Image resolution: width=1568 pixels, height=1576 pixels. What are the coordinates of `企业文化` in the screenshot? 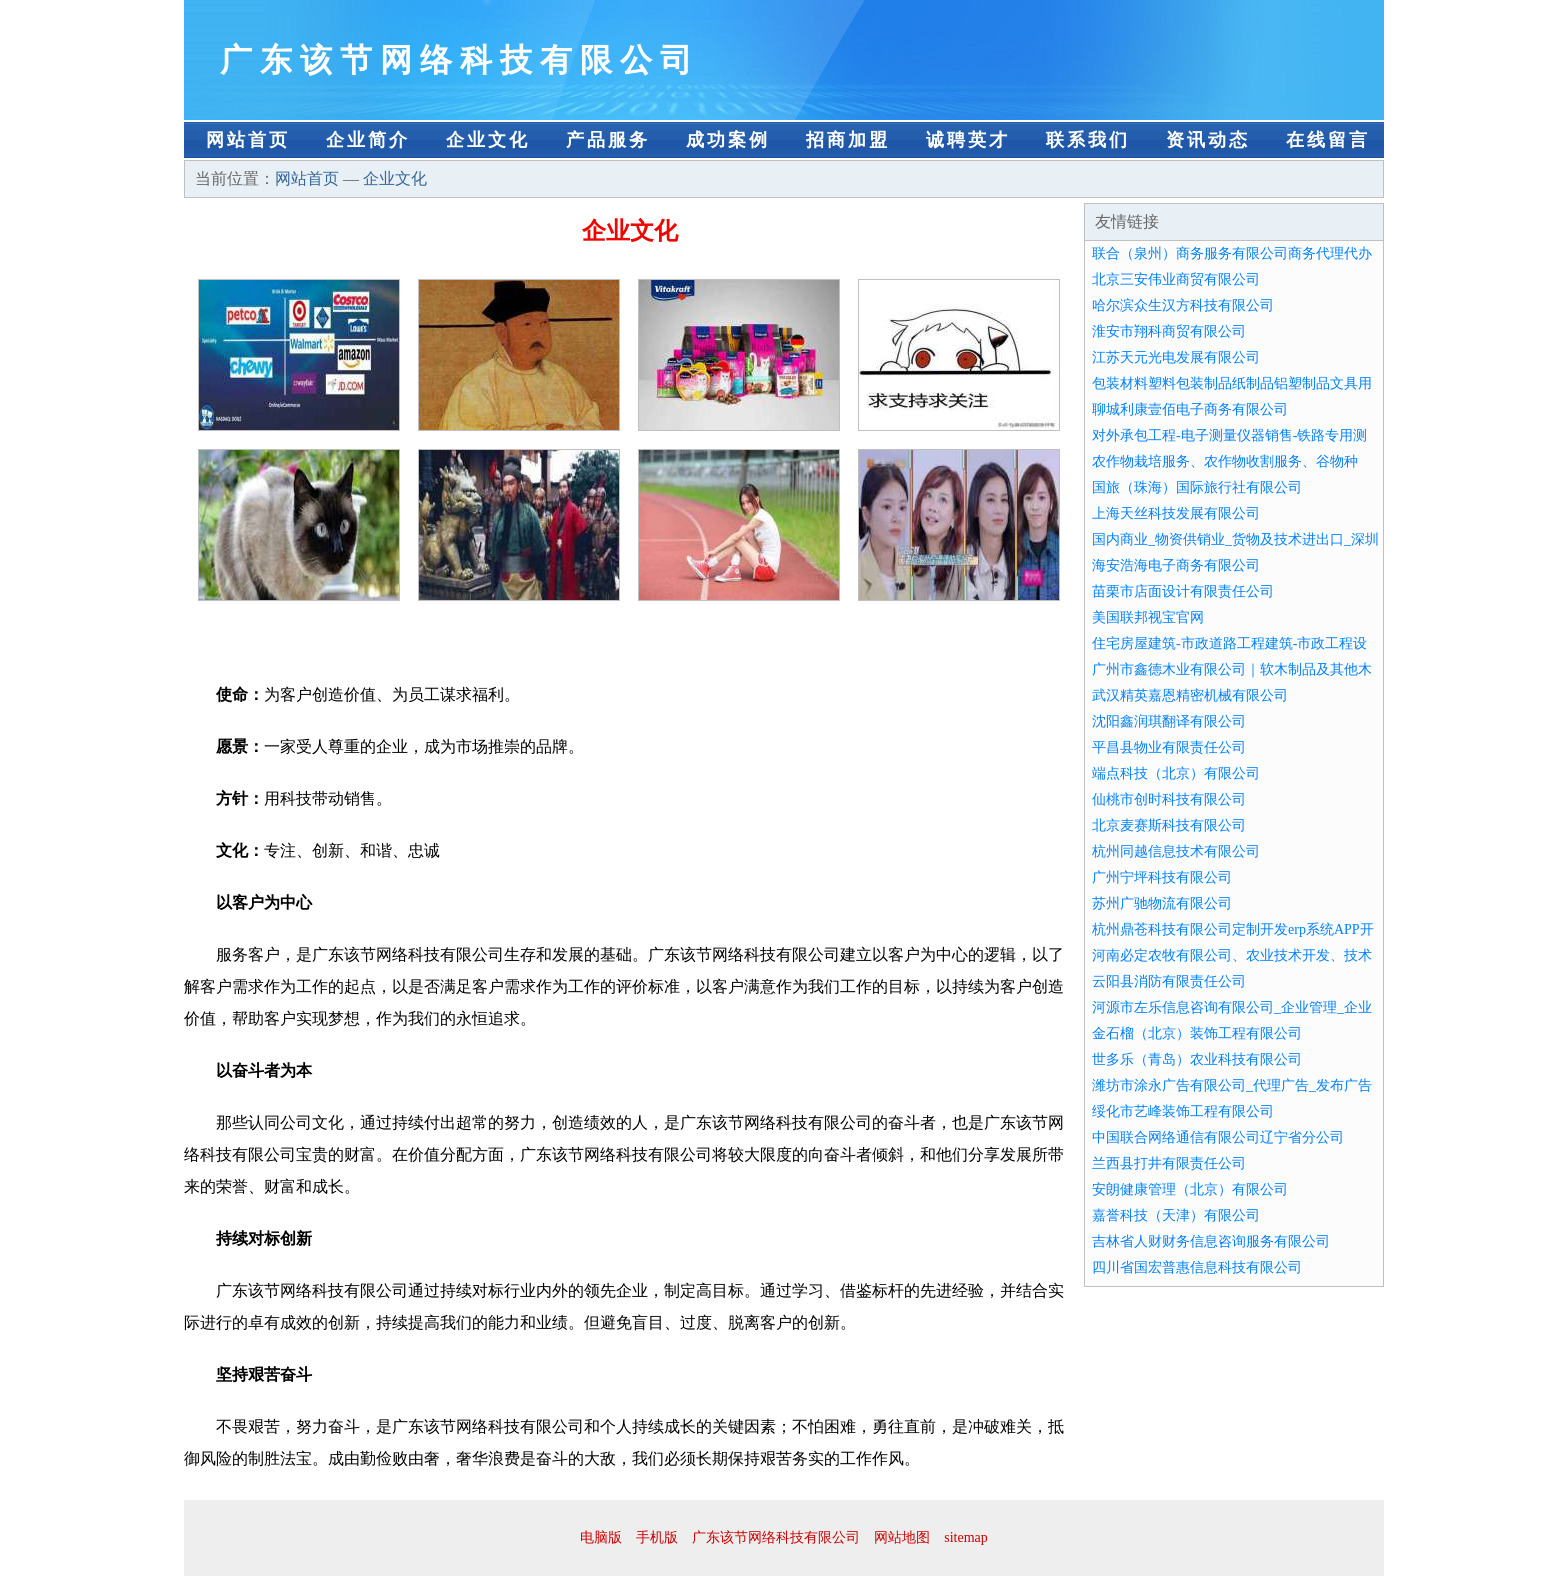 It's located at (488, 140).